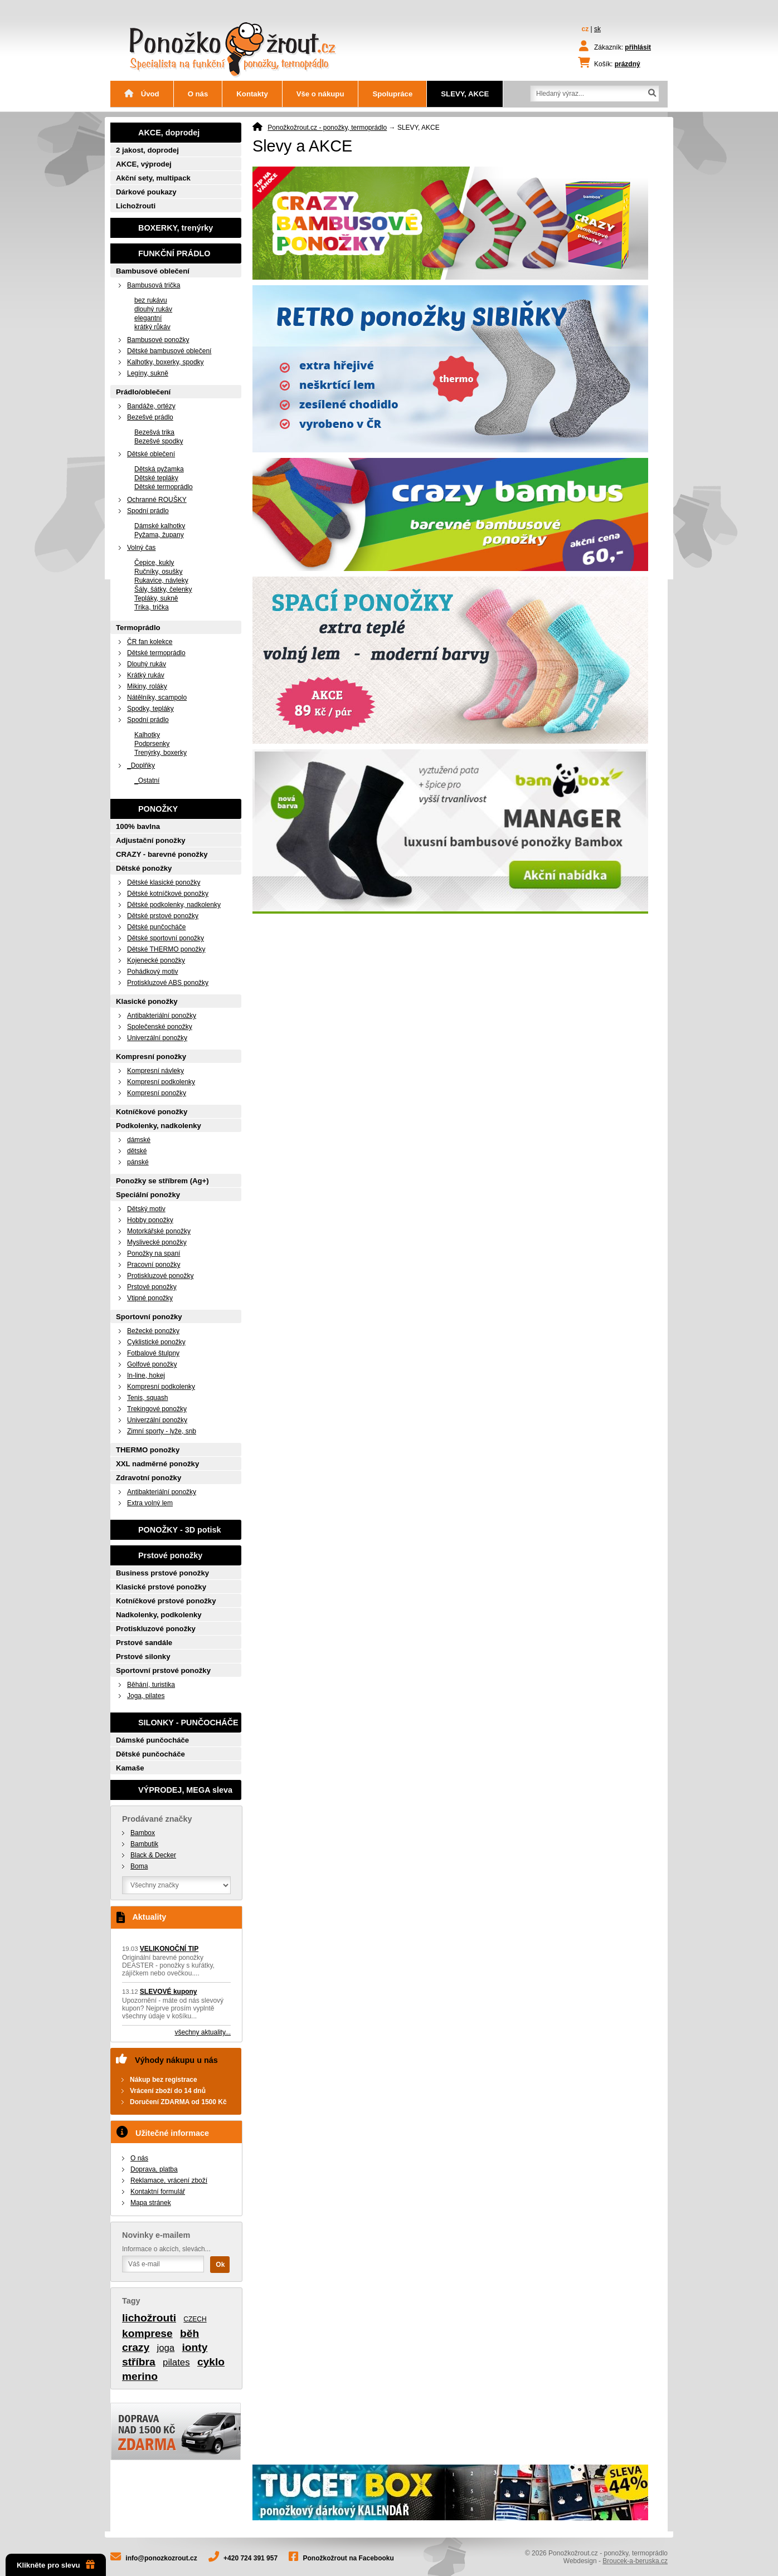 The width and height of the screenshot is (778, 2576). Describe the element at coordinates (348, 2558) in the screenshot. I see `Ponožkožrout na Facebooku` at that location.